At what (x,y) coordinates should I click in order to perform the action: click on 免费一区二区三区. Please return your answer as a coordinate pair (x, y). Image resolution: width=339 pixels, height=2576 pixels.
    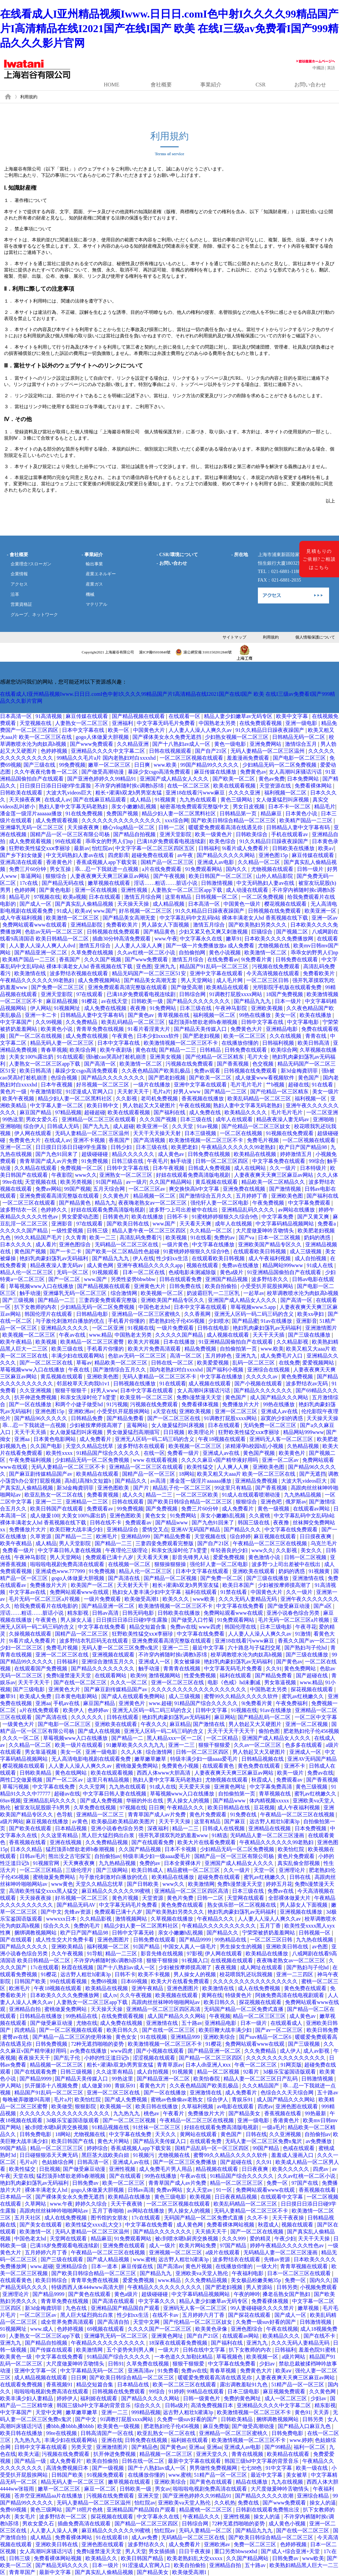
    Looking at the image, I should click on (255, 2544).